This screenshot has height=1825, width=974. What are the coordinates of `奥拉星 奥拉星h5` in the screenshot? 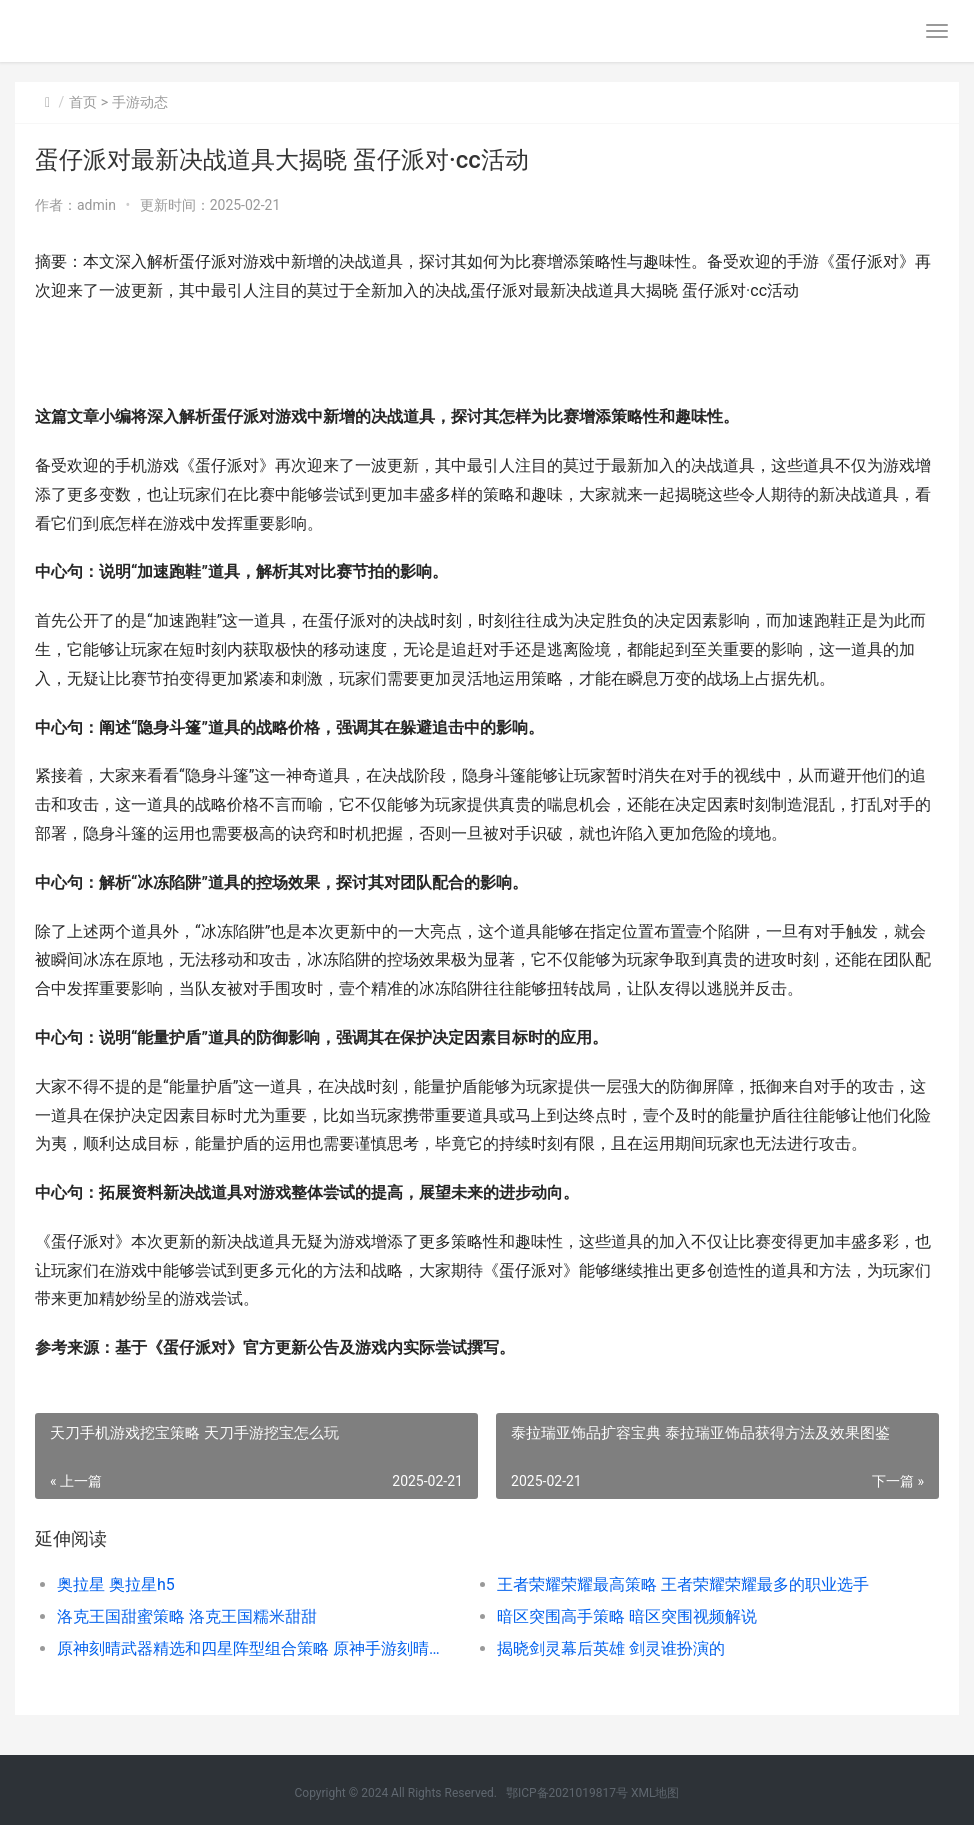 It's located at (116, 1584).